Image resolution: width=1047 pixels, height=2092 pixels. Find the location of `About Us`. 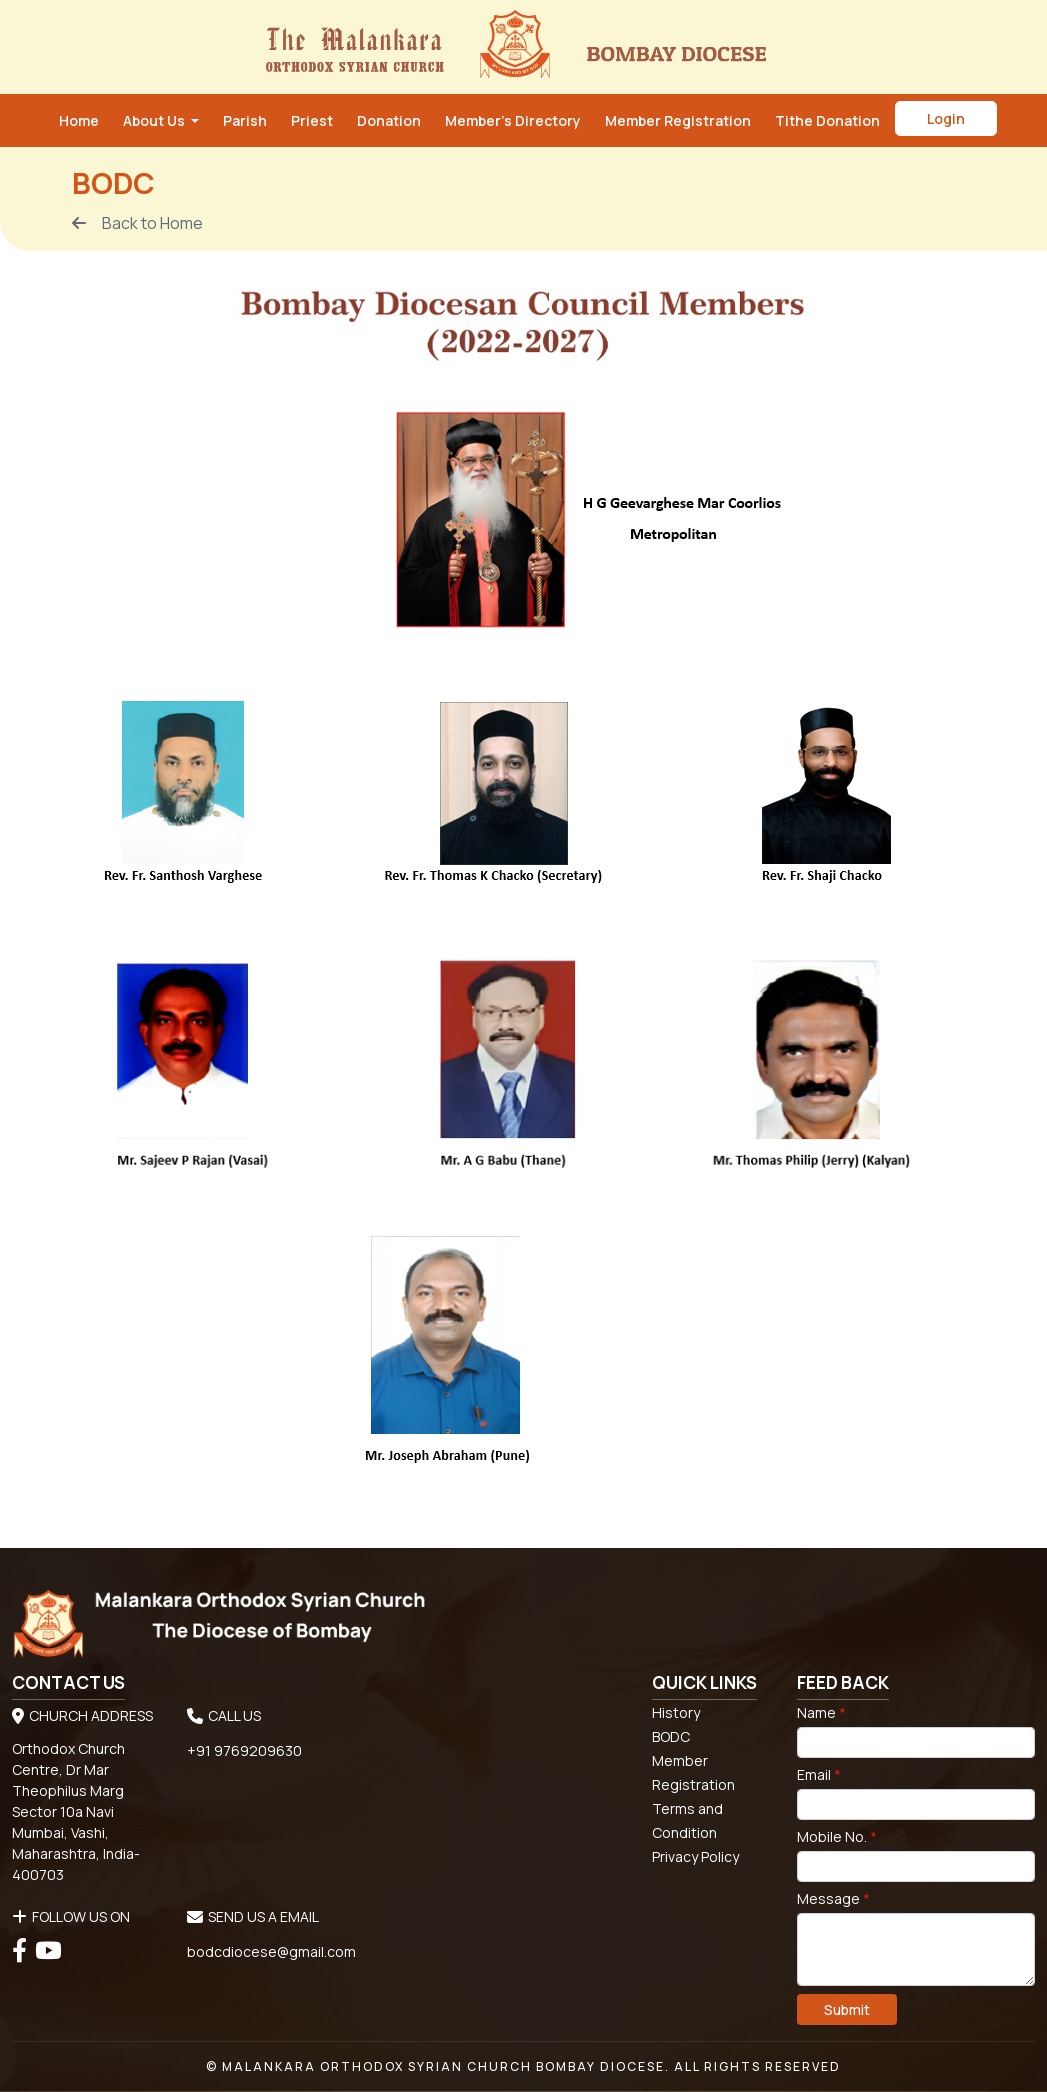

About Us is located at coordinates (155, 120).